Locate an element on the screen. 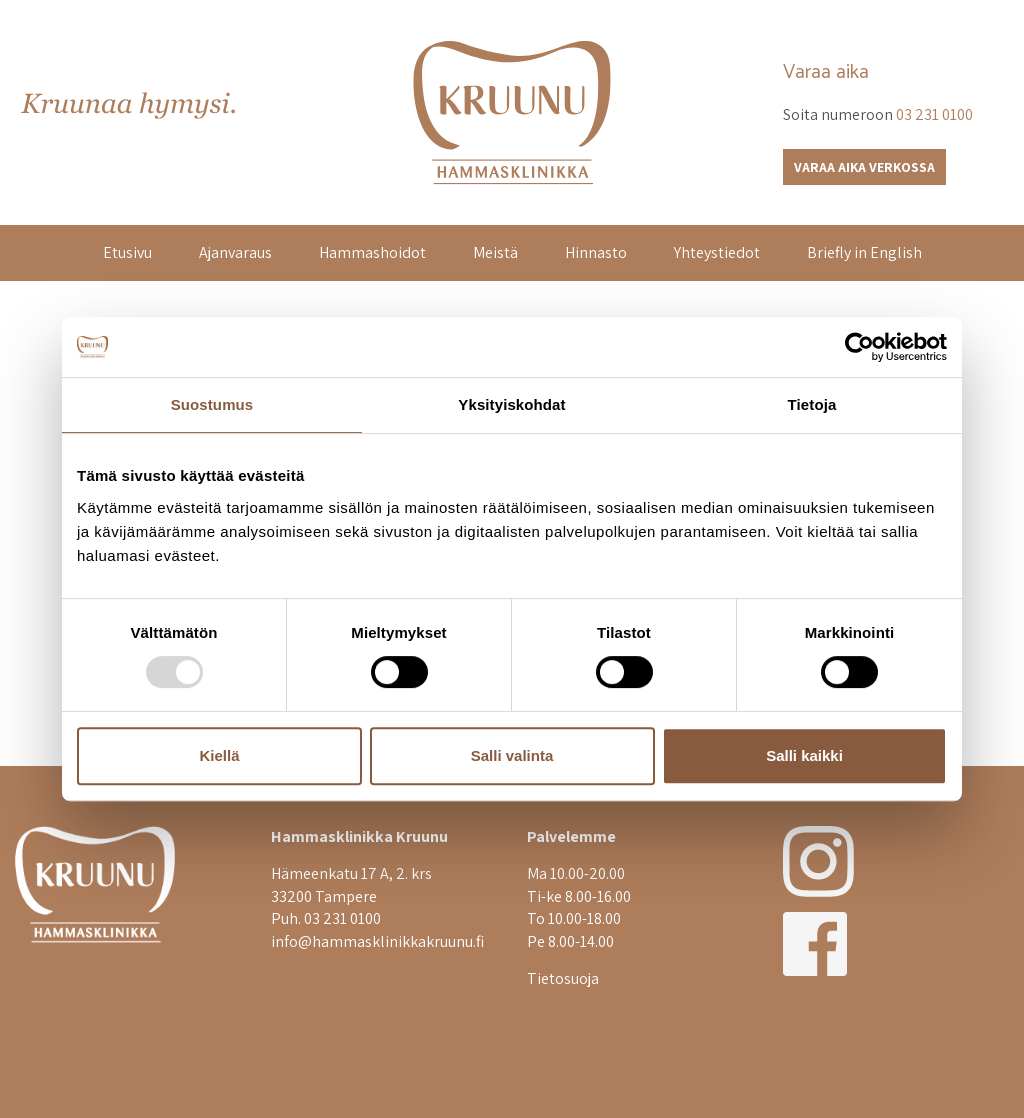 The width and height of the screenshot is (1024, 1118). Suostumus [tab] is located at coordinates (212, 404).